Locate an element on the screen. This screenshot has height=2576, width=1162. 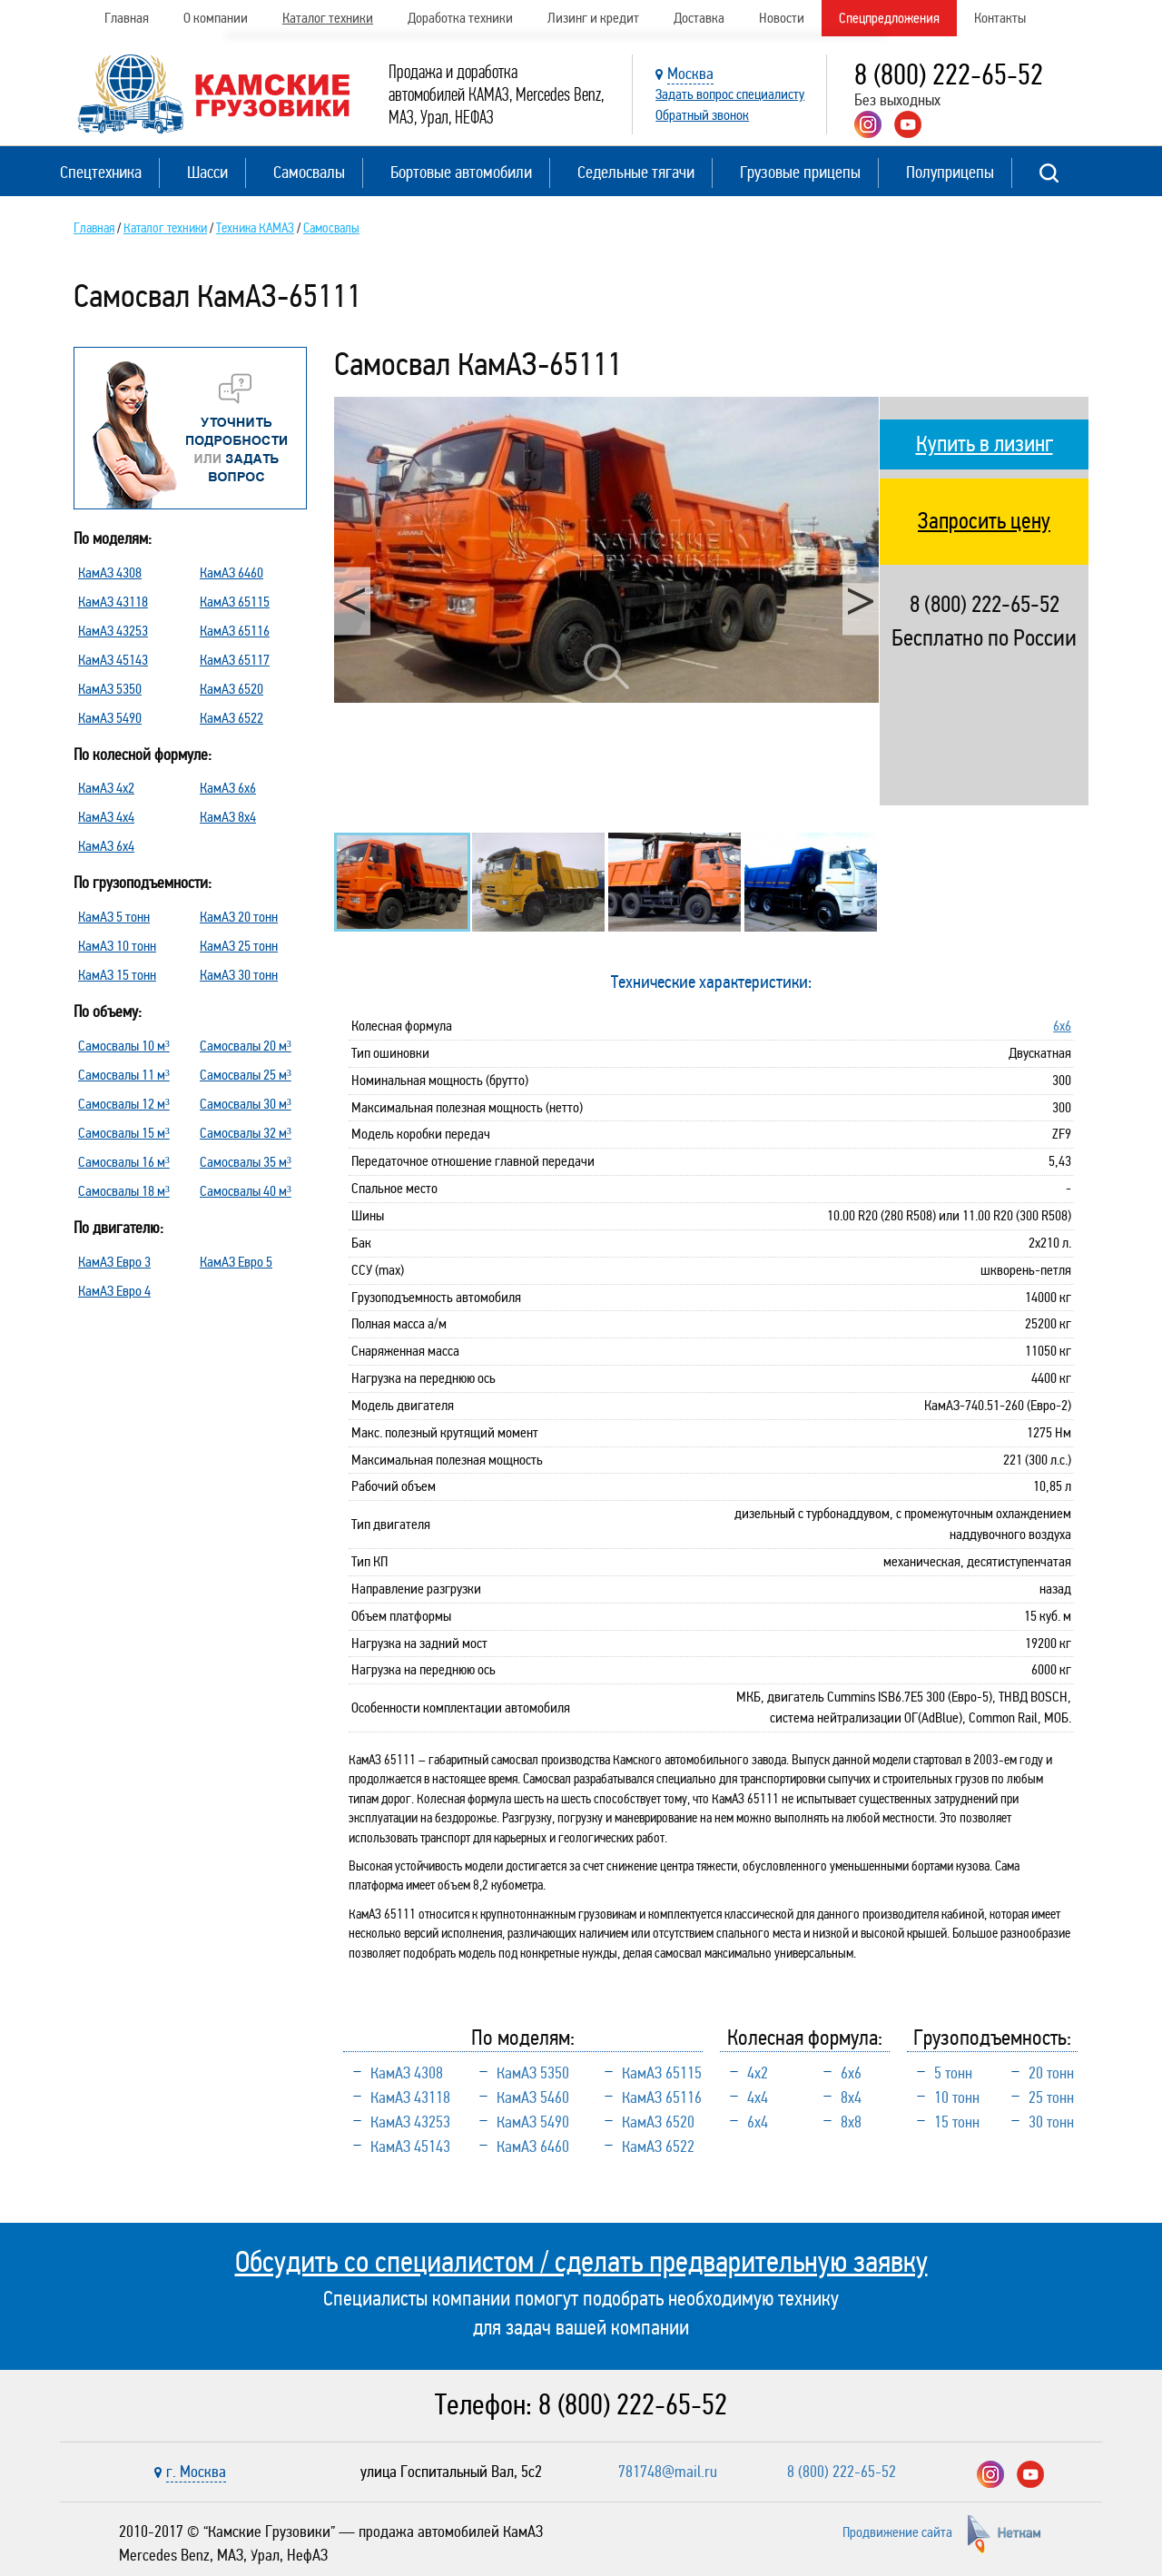
Седельные тягачи is located at coordinates (635, 172).